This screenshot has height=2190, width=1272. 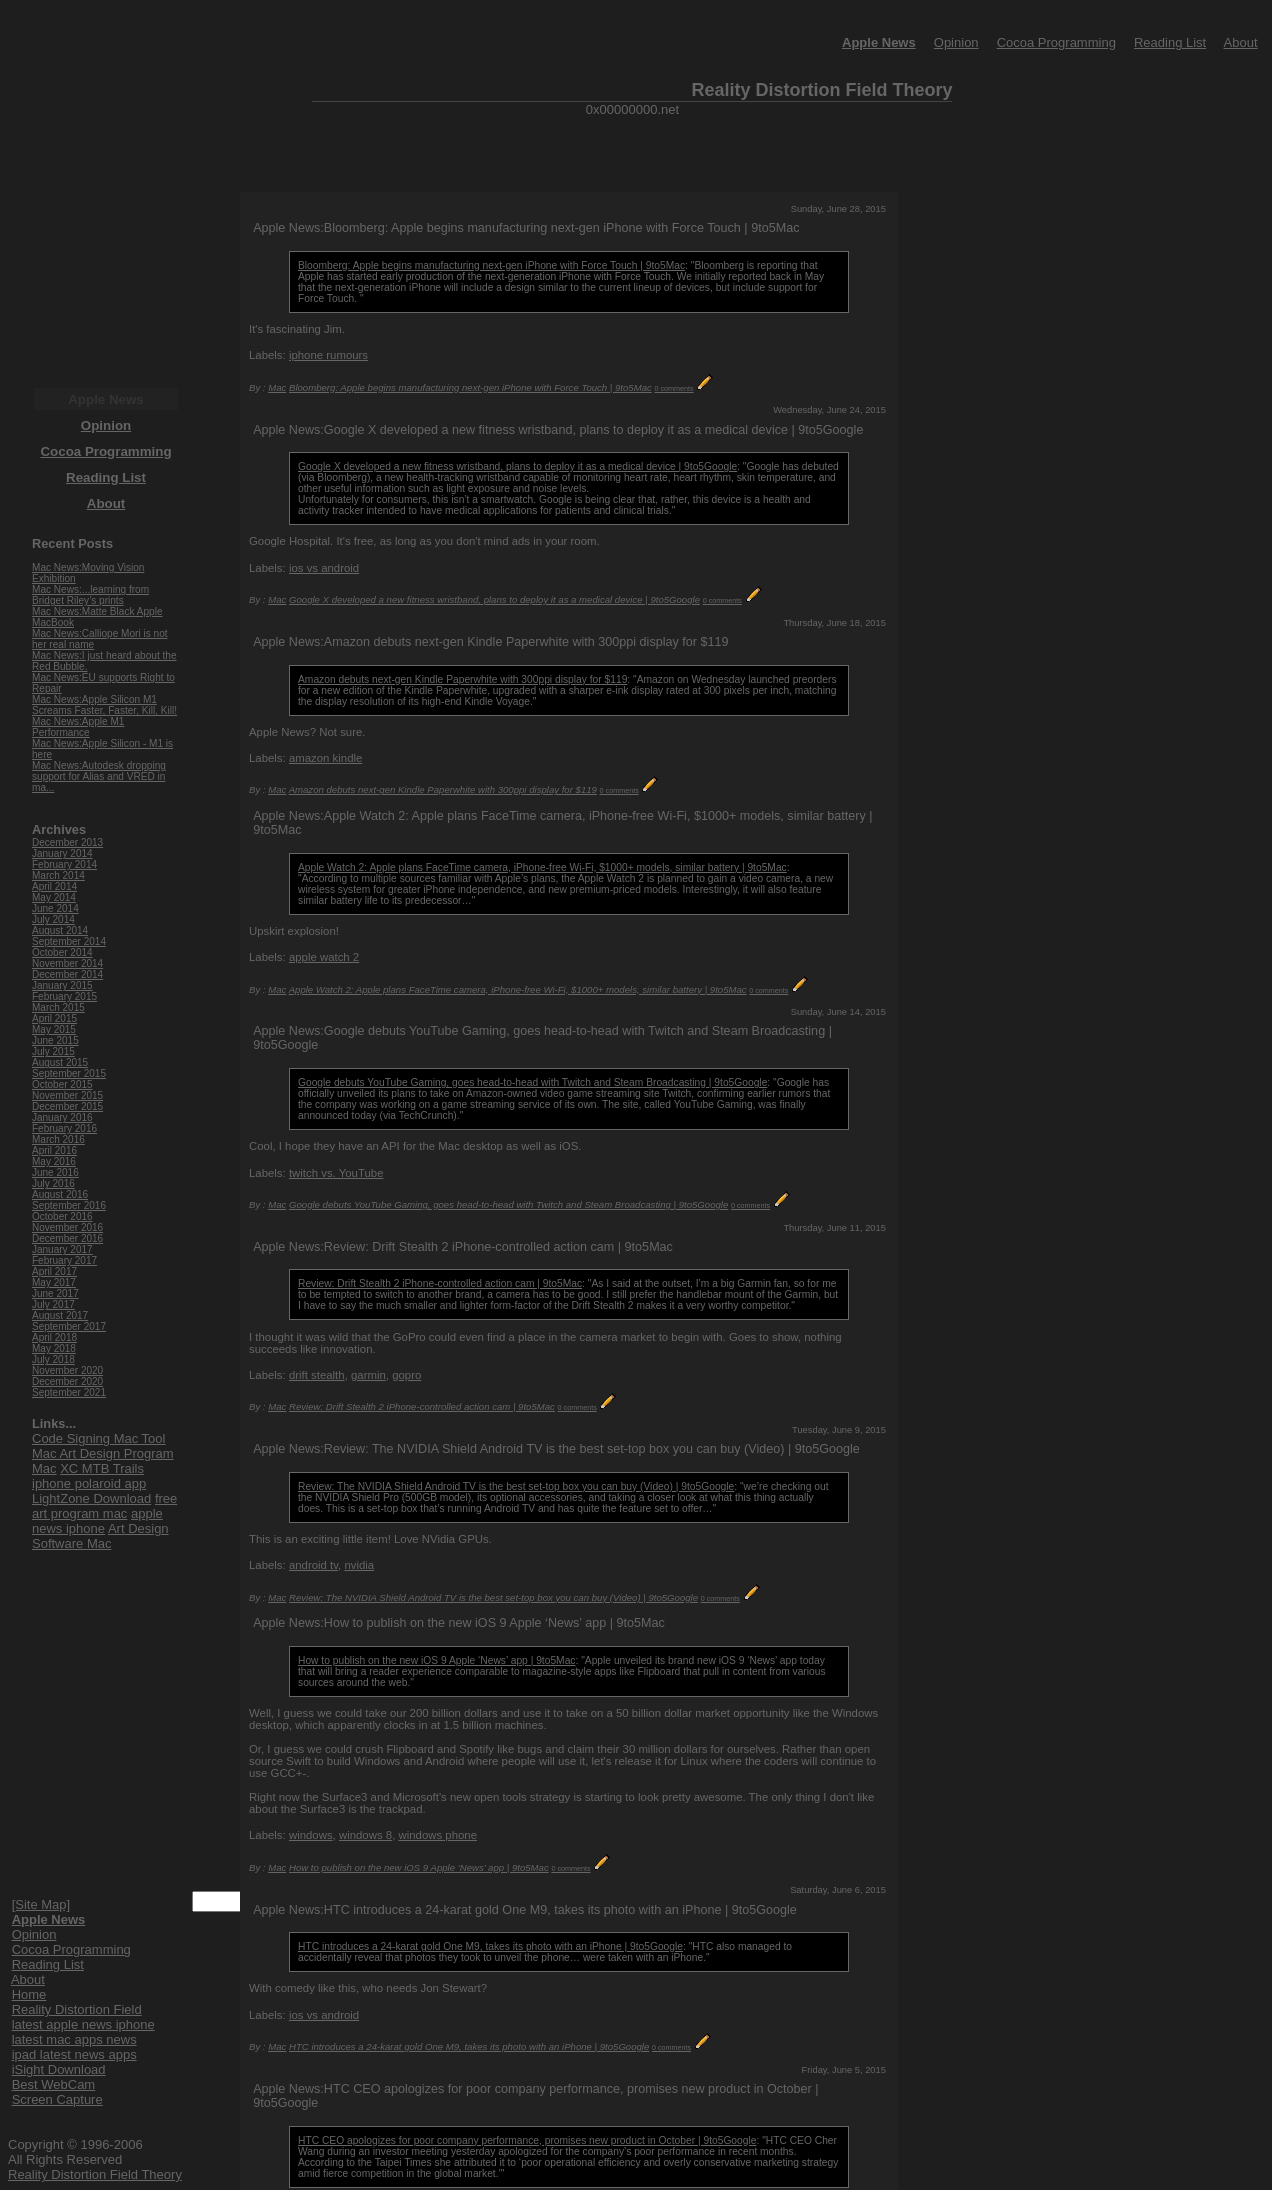 I want to click on free art program mac, so click(x=104, y=1506).